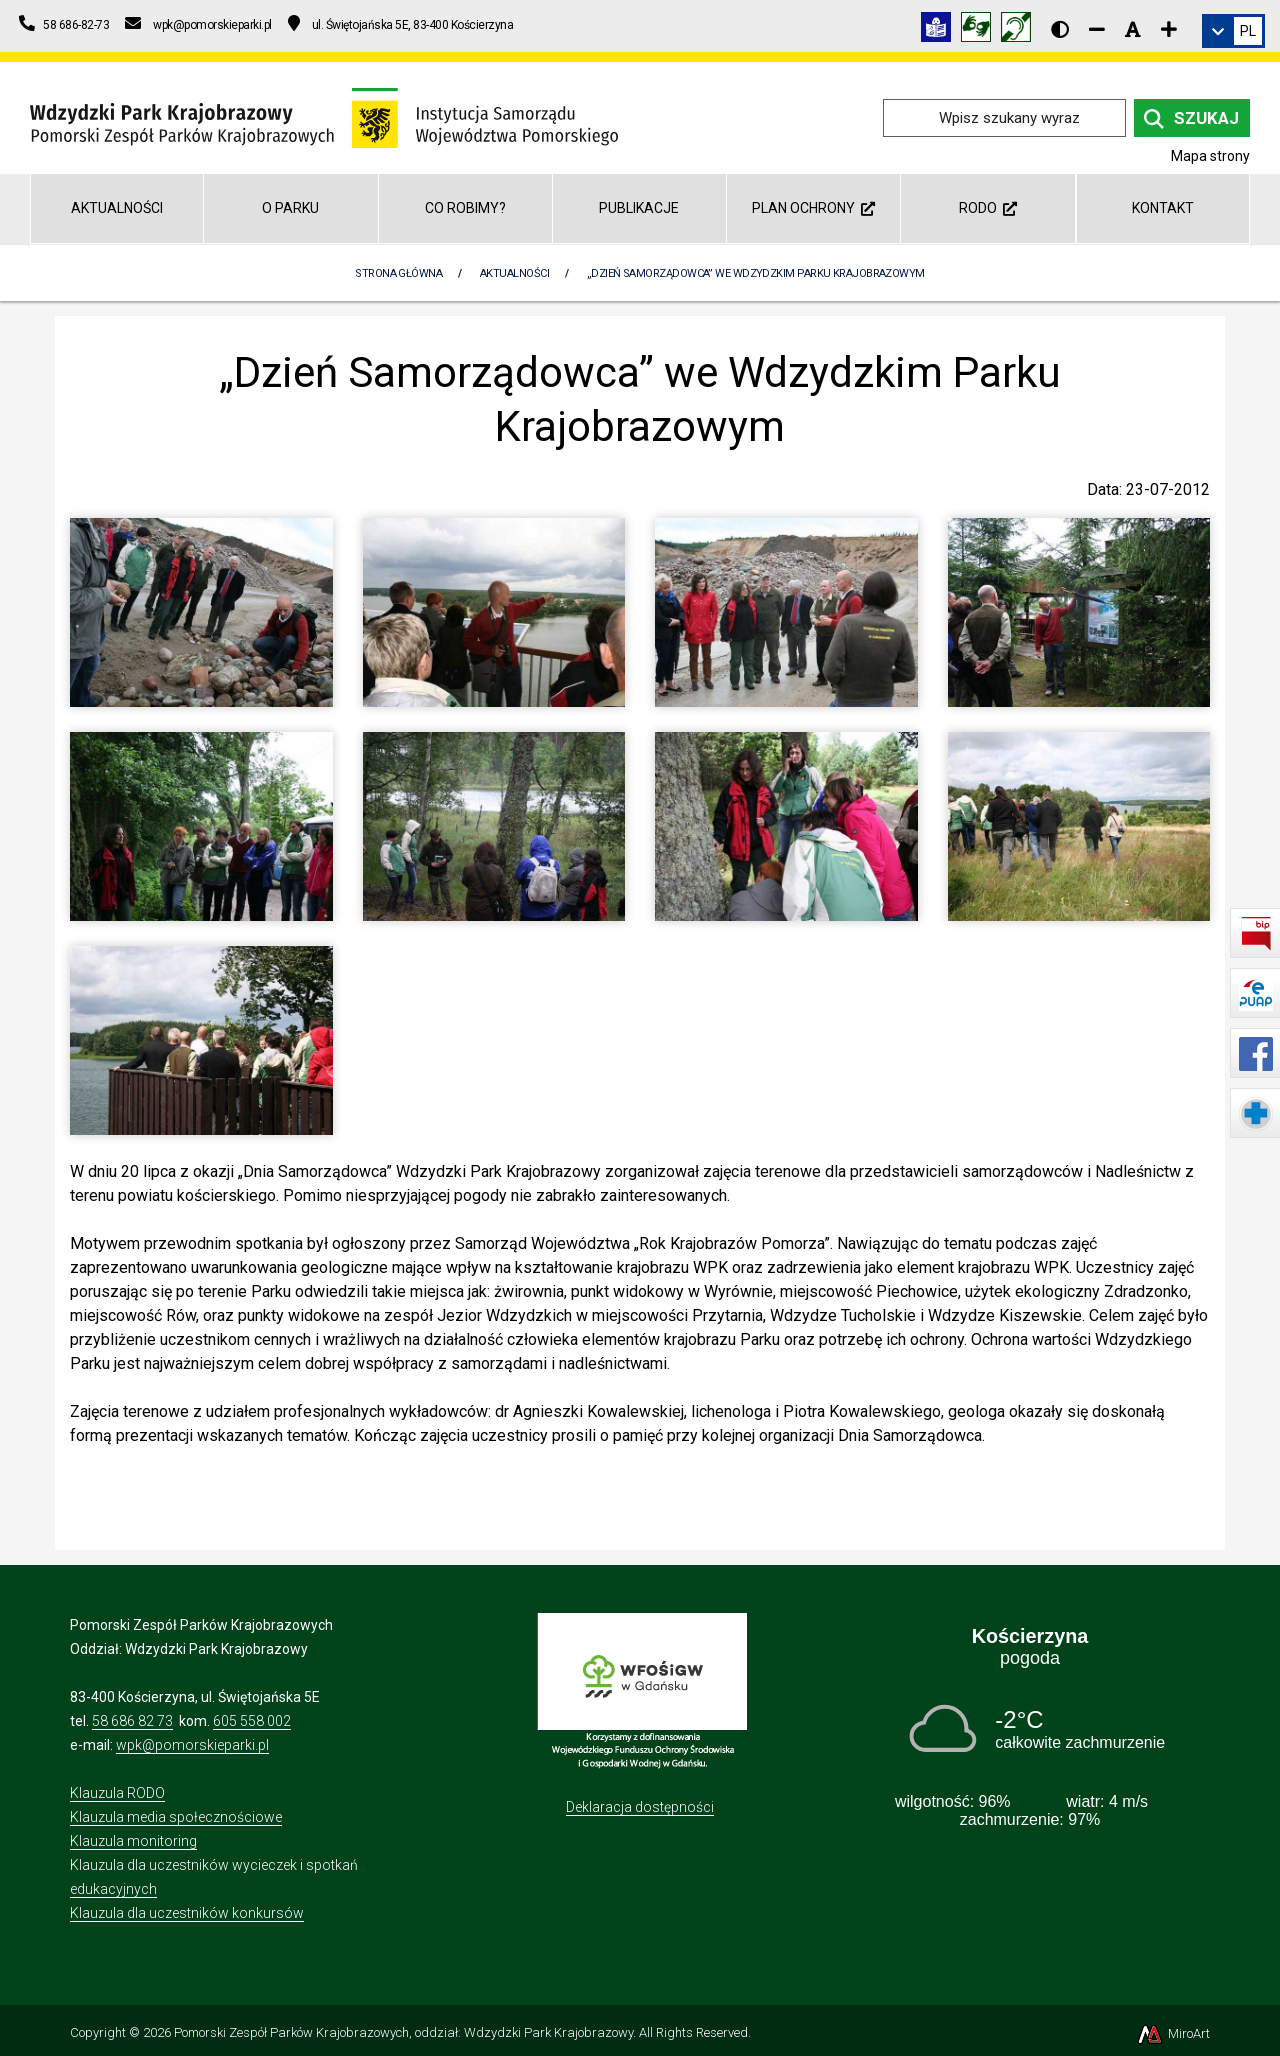  I want to click on wpk@pomorskieparki.pl, so click(192, 1745).